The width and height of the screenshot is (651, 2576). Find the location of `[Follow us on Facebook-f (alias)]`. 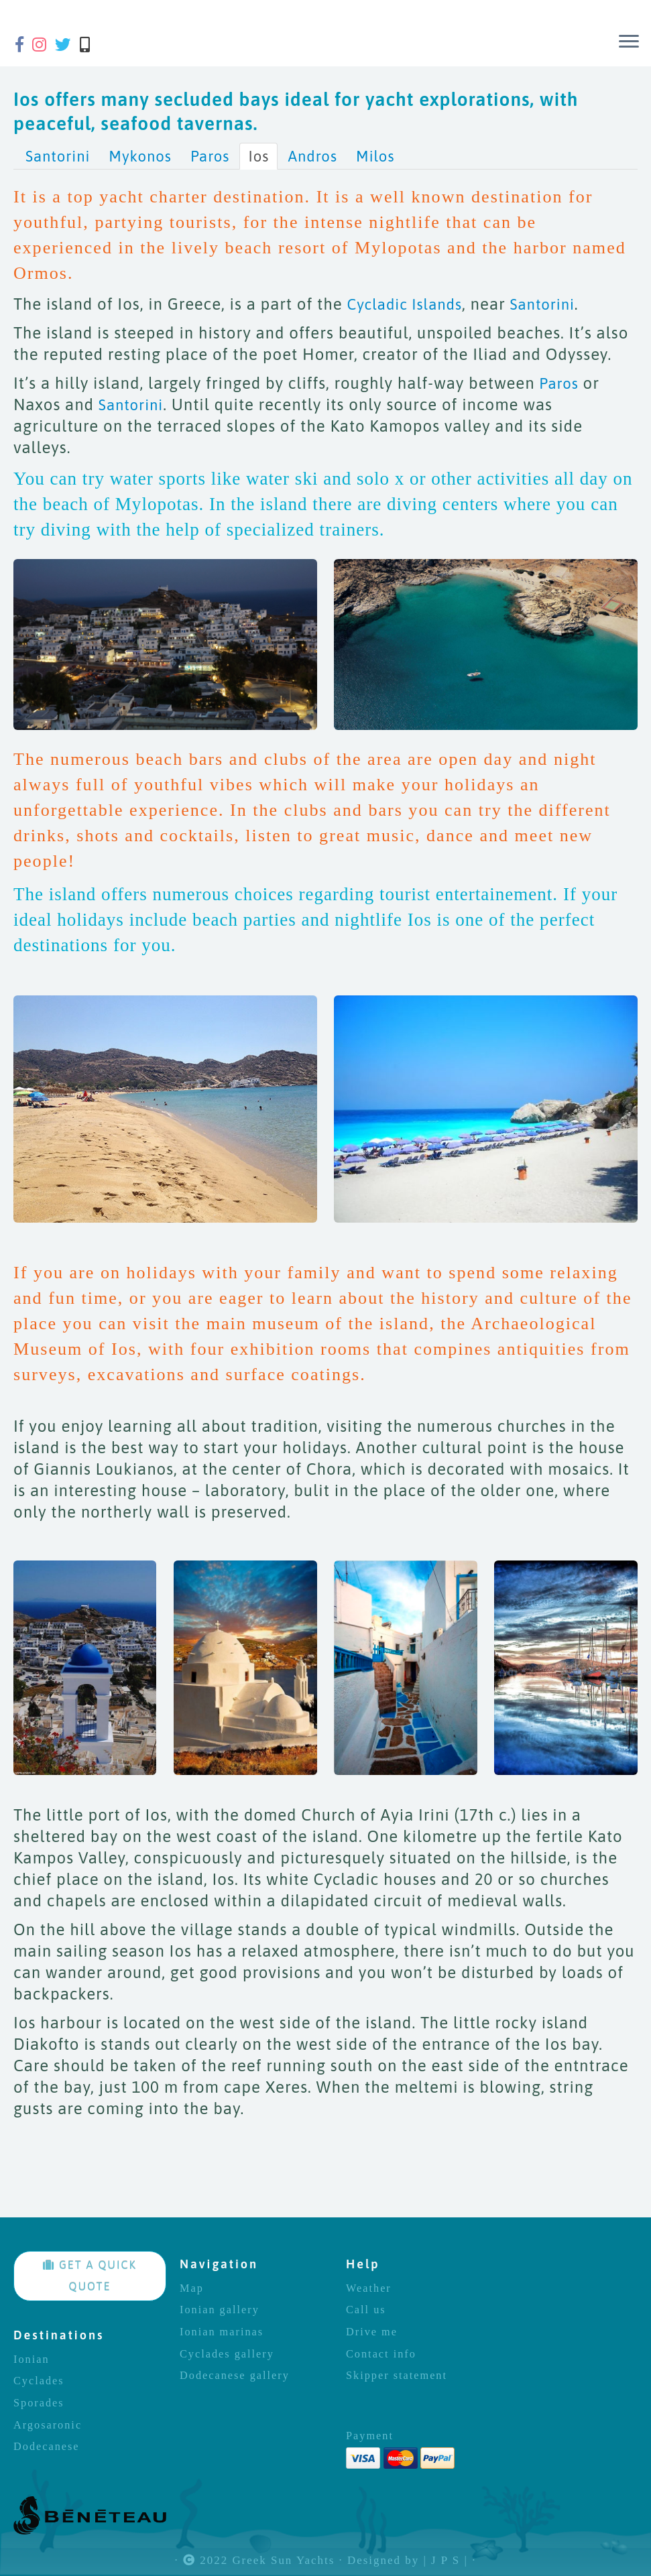

[Follow us on Facebook-f (alias)] is located at coordinates (23, 45).